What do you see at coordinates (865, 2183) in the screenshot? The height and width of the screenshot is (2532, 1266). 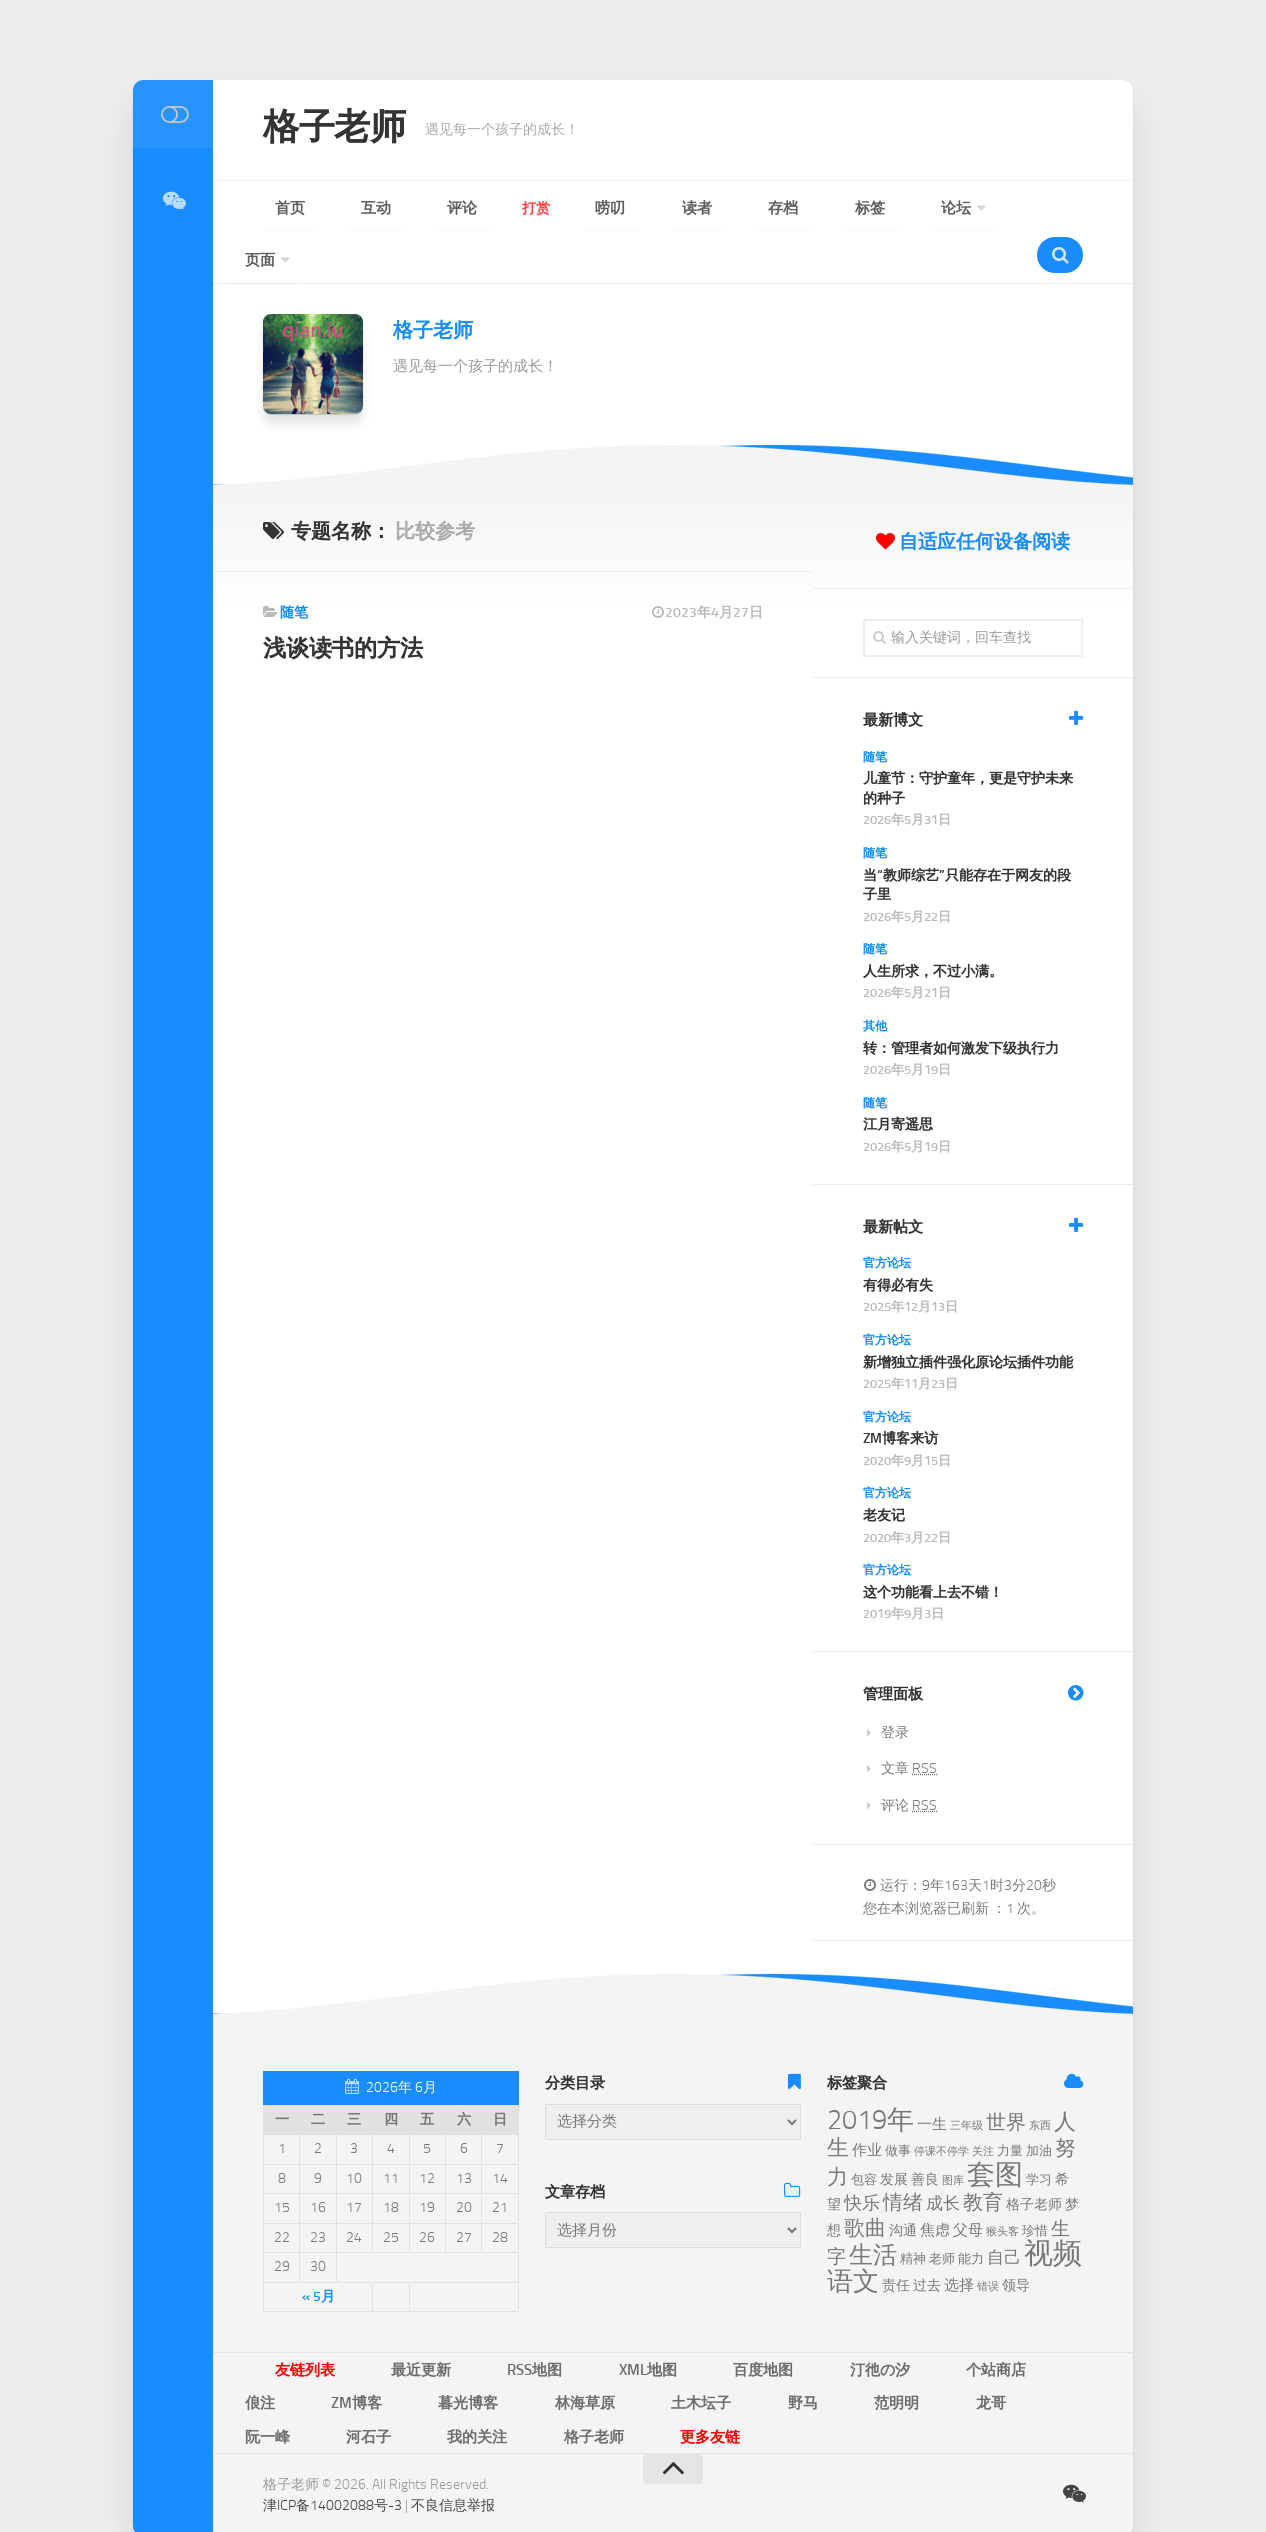 I see `歌曲 [歌曲 (13个项目)]` at bounding box center [865, 2183].